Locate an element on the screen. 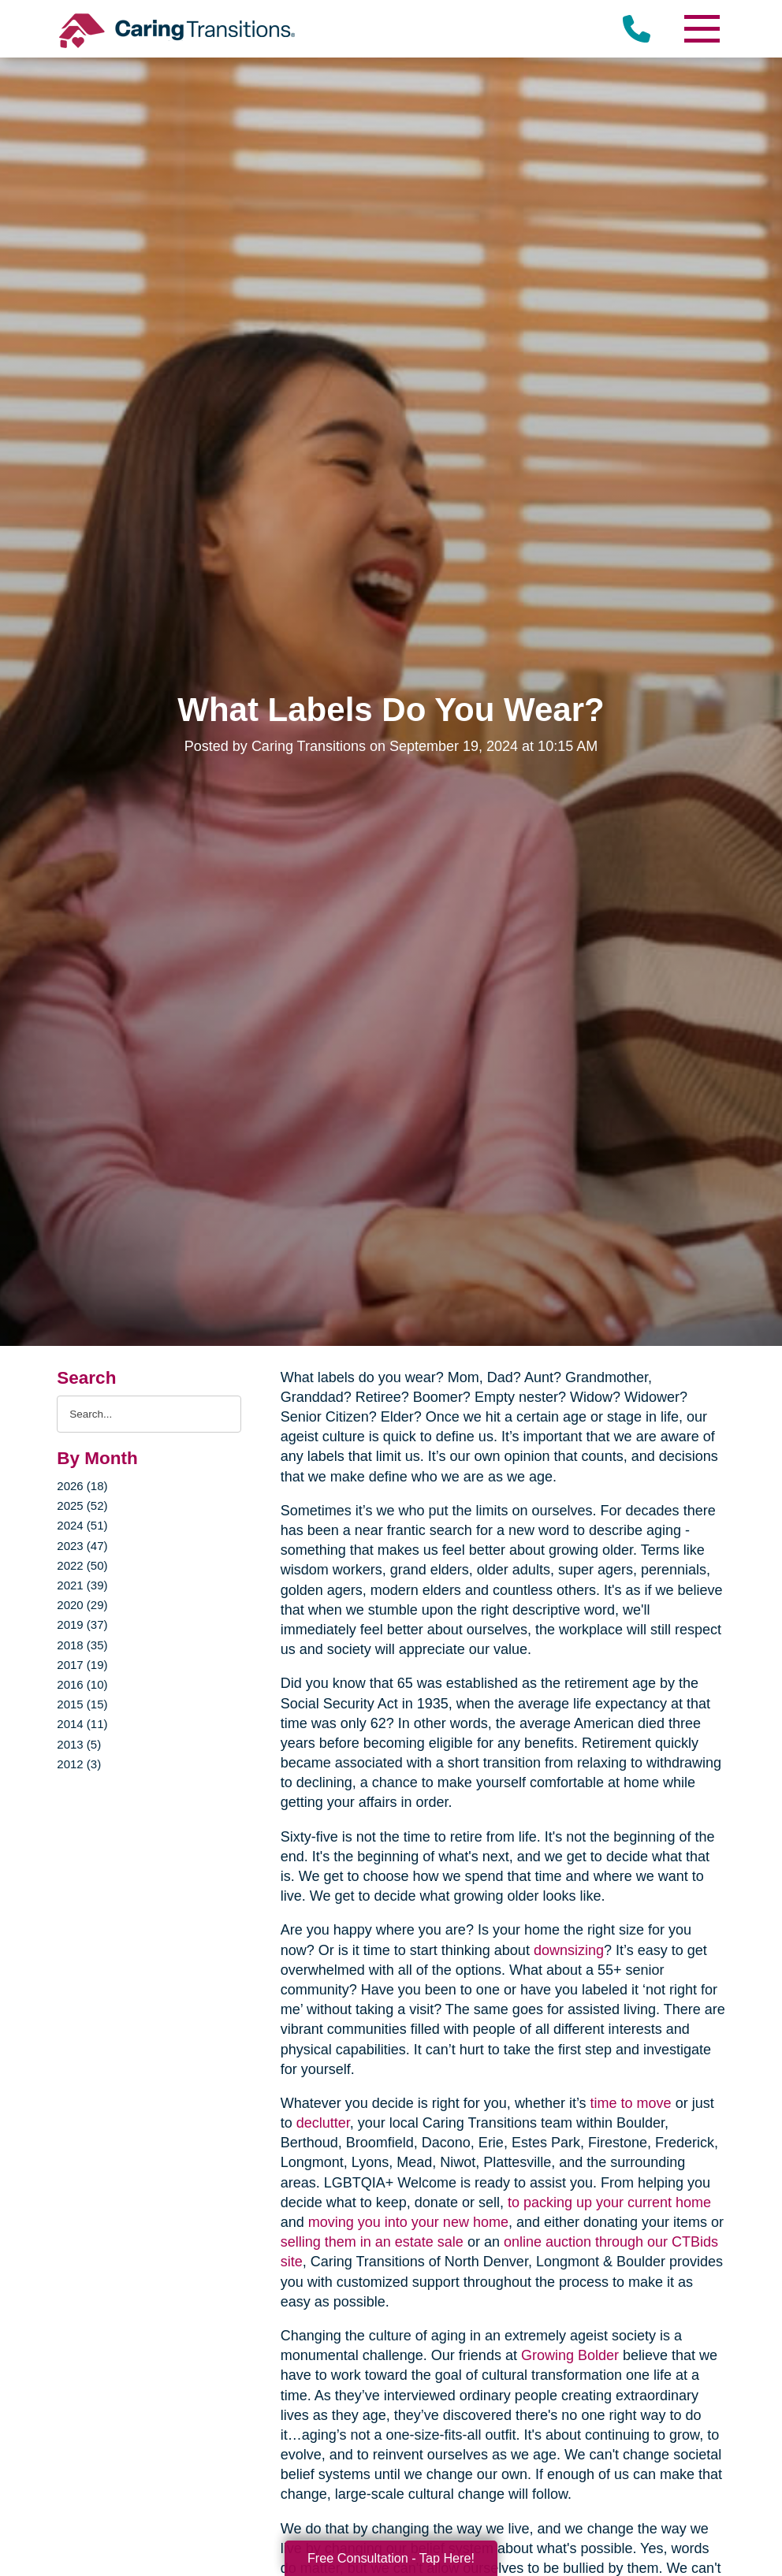  [Search the blog] is located at coordinates (148, 1414).